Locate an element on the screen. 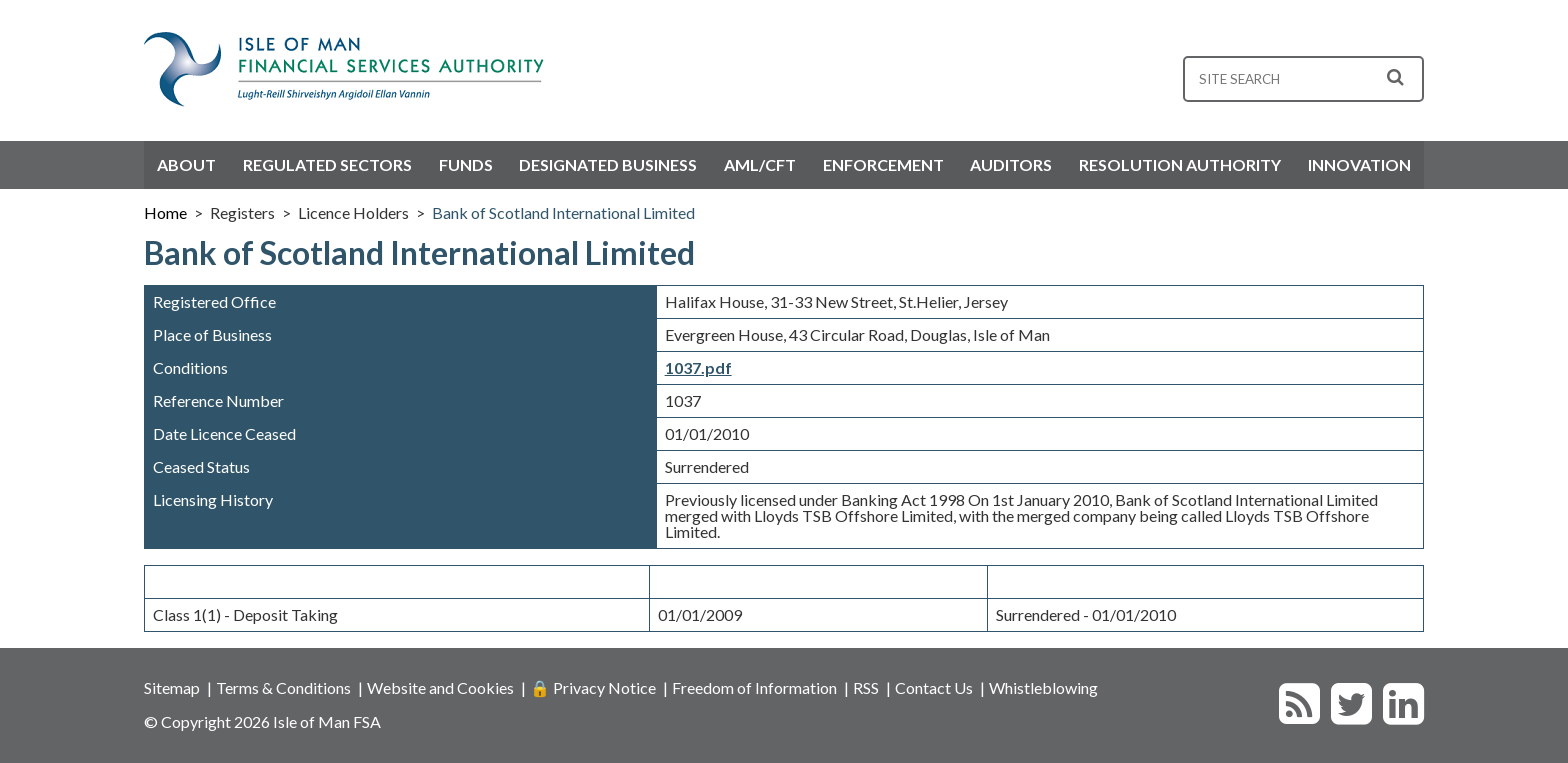 This screenshot has height=763, width=1568. AML/CFT is located at coordinates (760, 164).